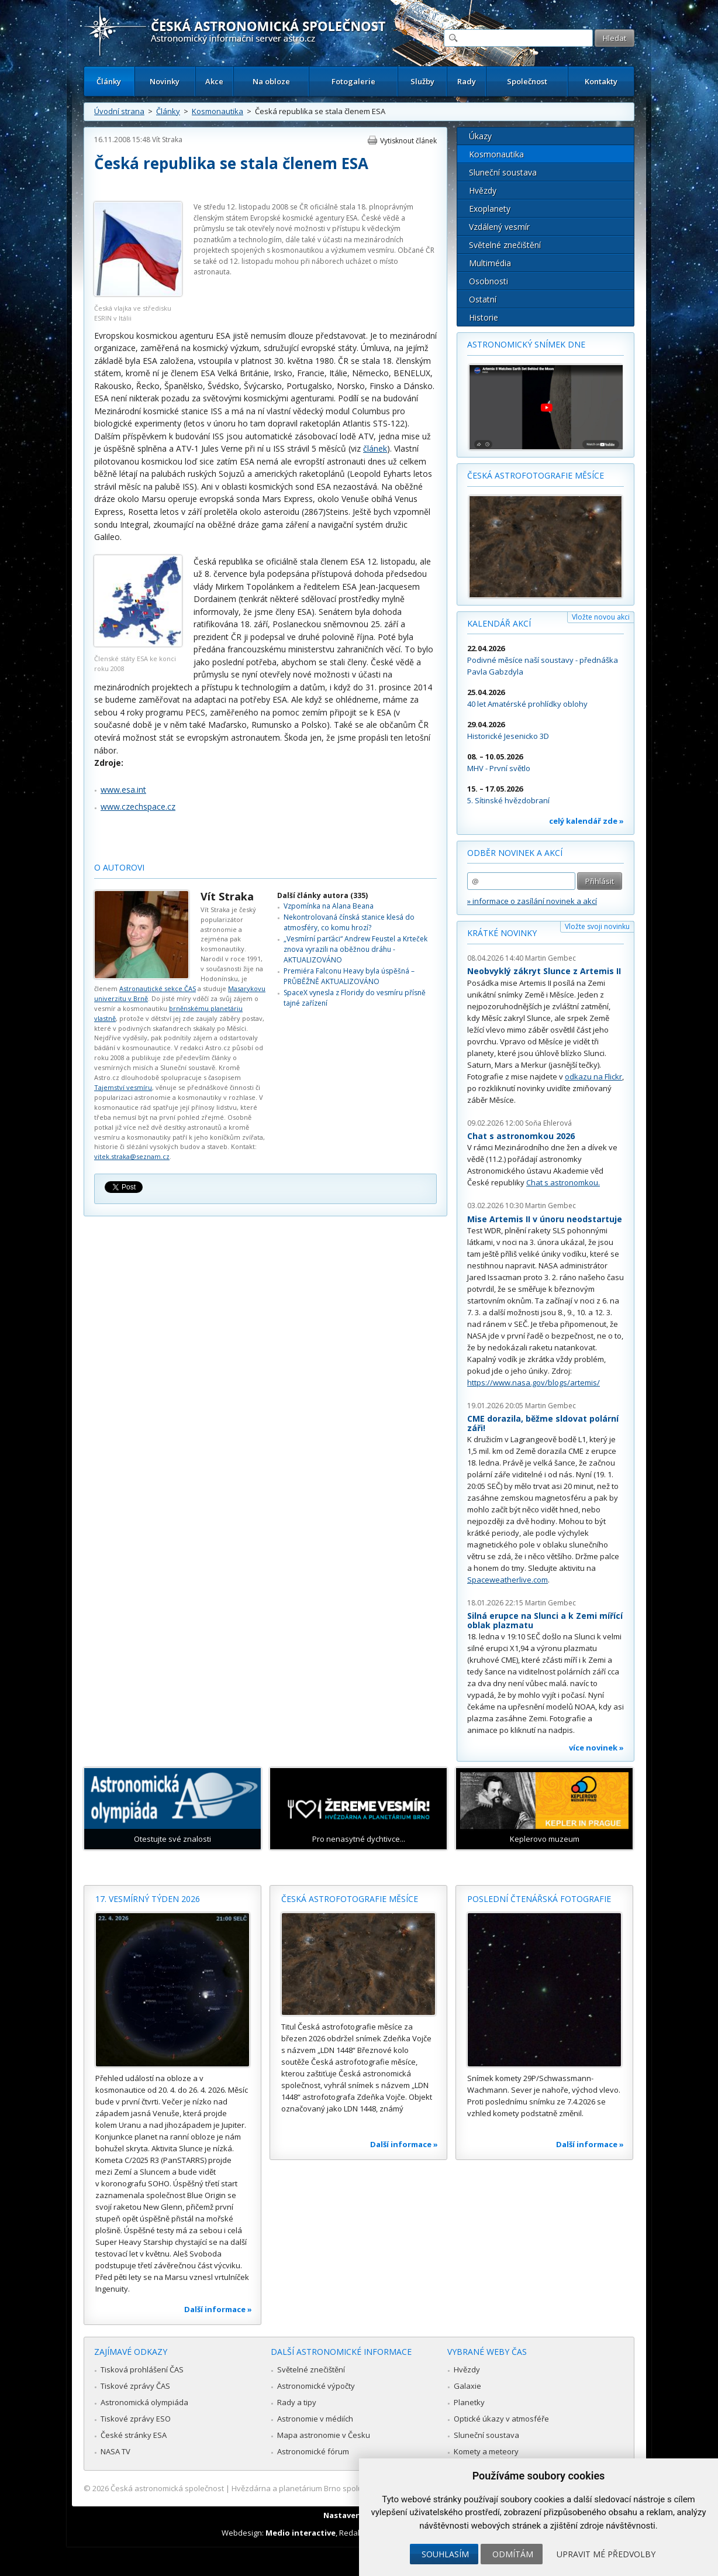  I want to click on Vložte novou akci, so click(601, 617).